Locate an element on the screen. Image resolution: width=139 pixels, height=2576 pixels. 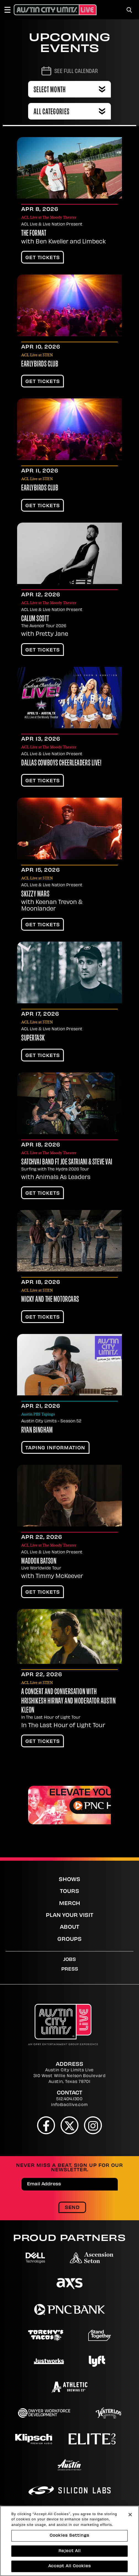
Press is located at coordinates (69, 1969).